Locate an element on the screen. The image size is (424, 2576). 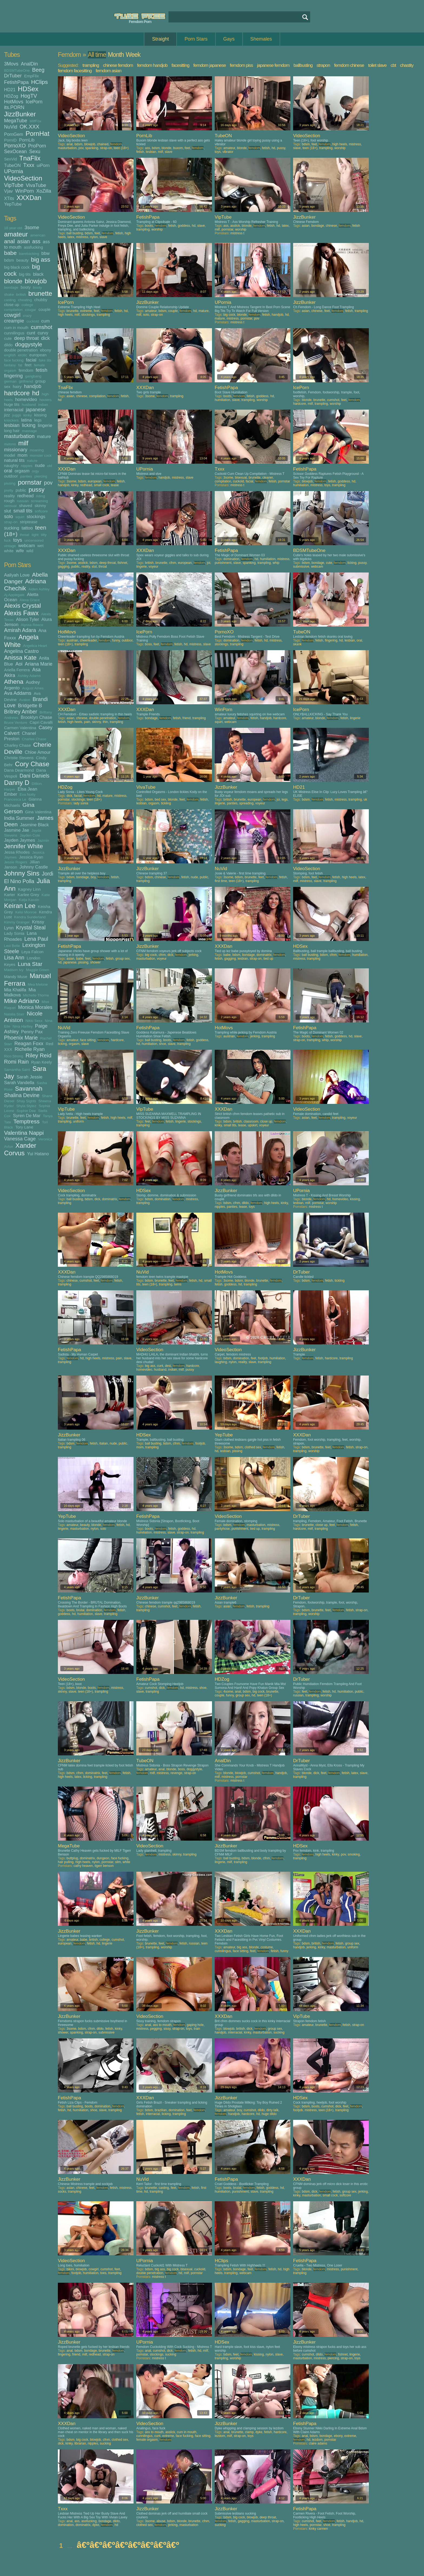
creampie is located at coordinates (14, 321).